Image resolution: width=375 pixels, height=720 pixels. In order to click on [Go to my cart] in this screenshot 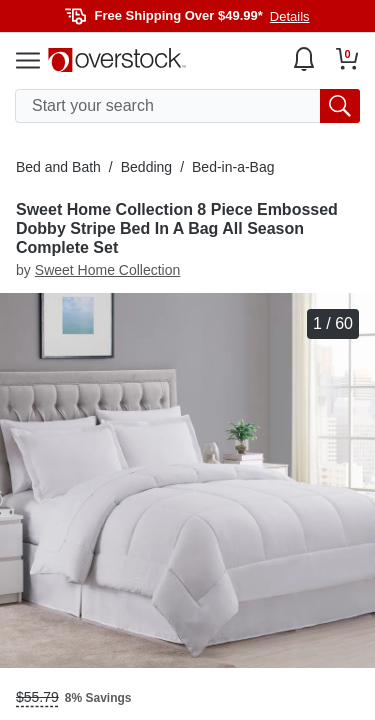, I will do `click(347, 59)`.